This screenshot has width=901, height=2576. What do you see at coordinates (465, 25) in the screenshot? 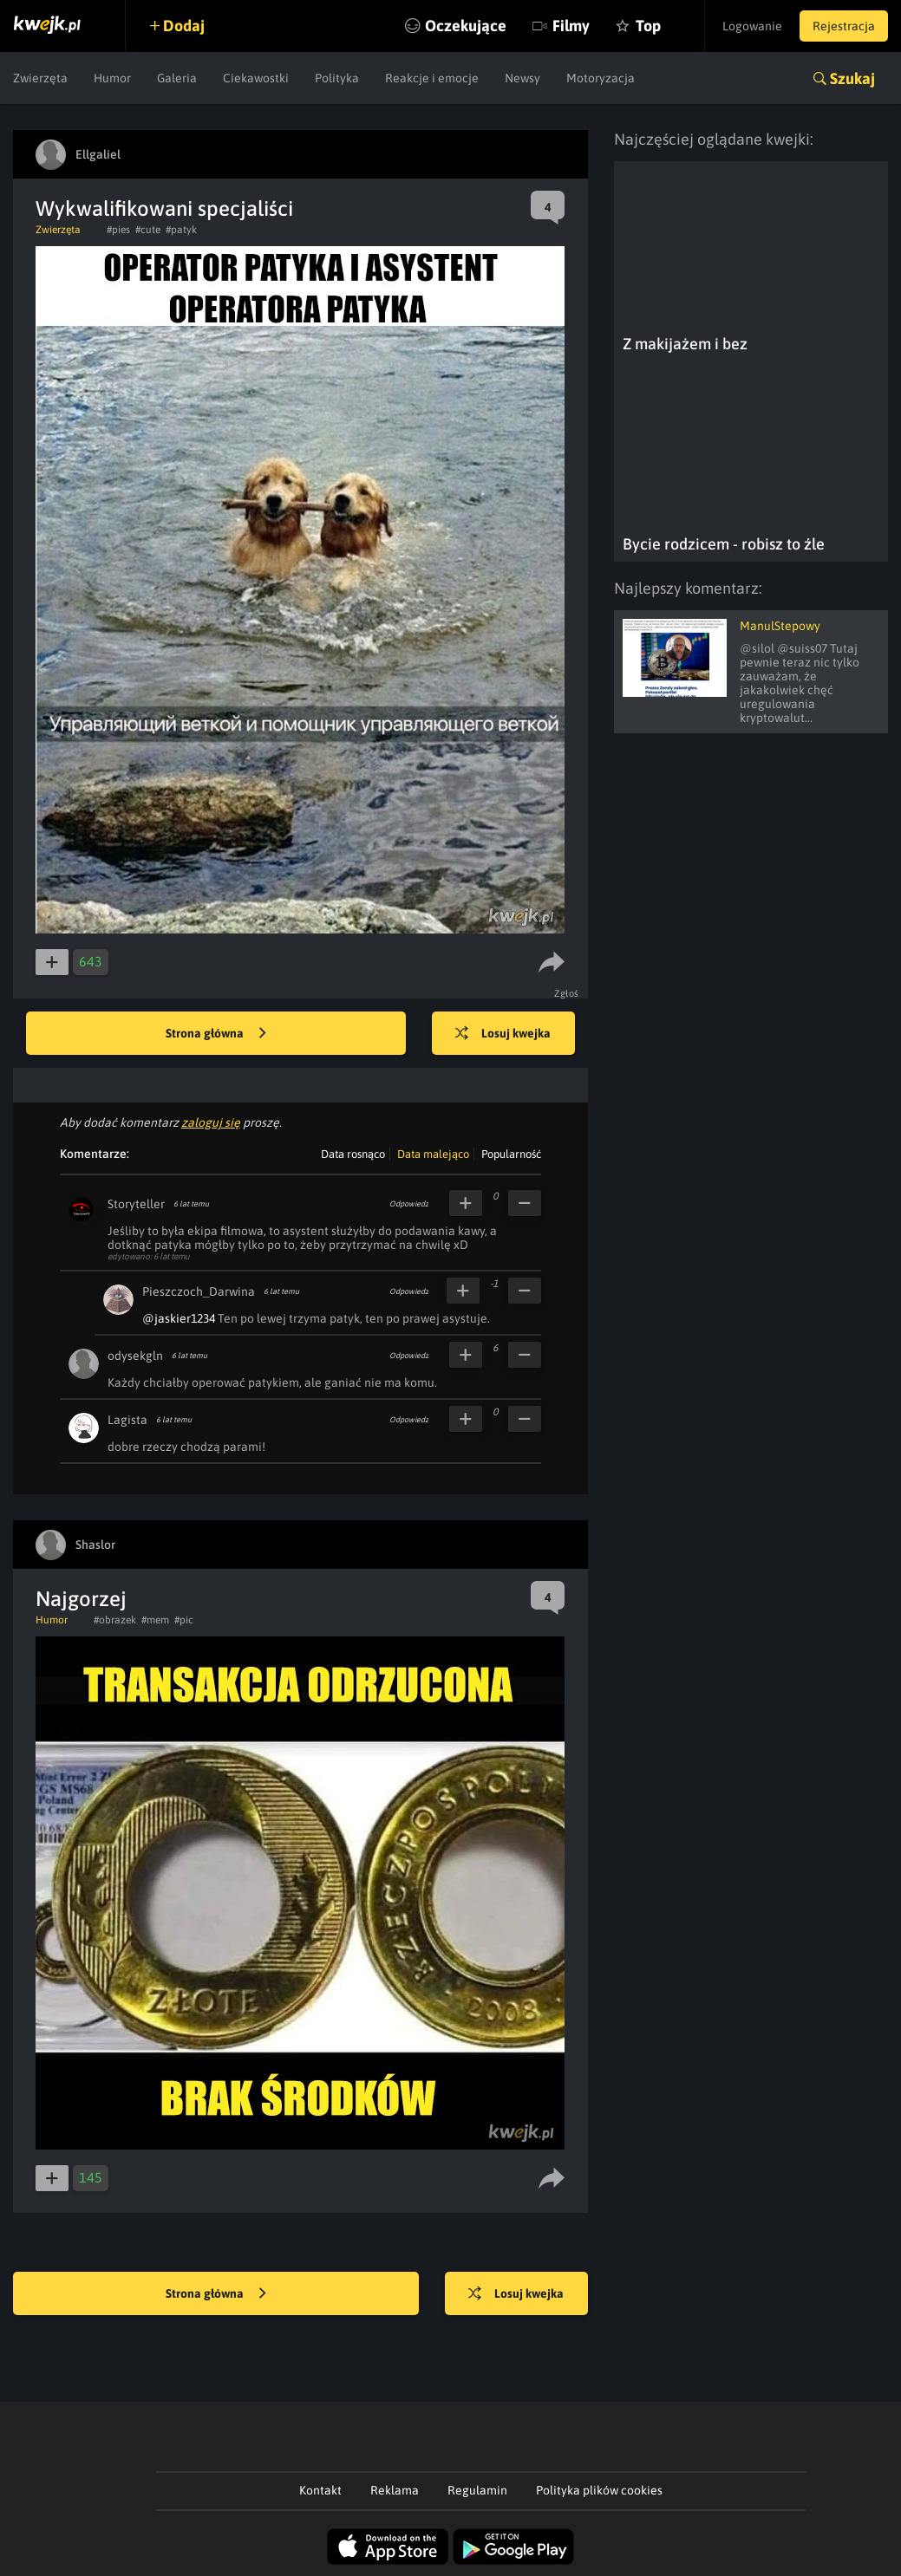
I see `Oczekujące` at bounding box center [465, 25].